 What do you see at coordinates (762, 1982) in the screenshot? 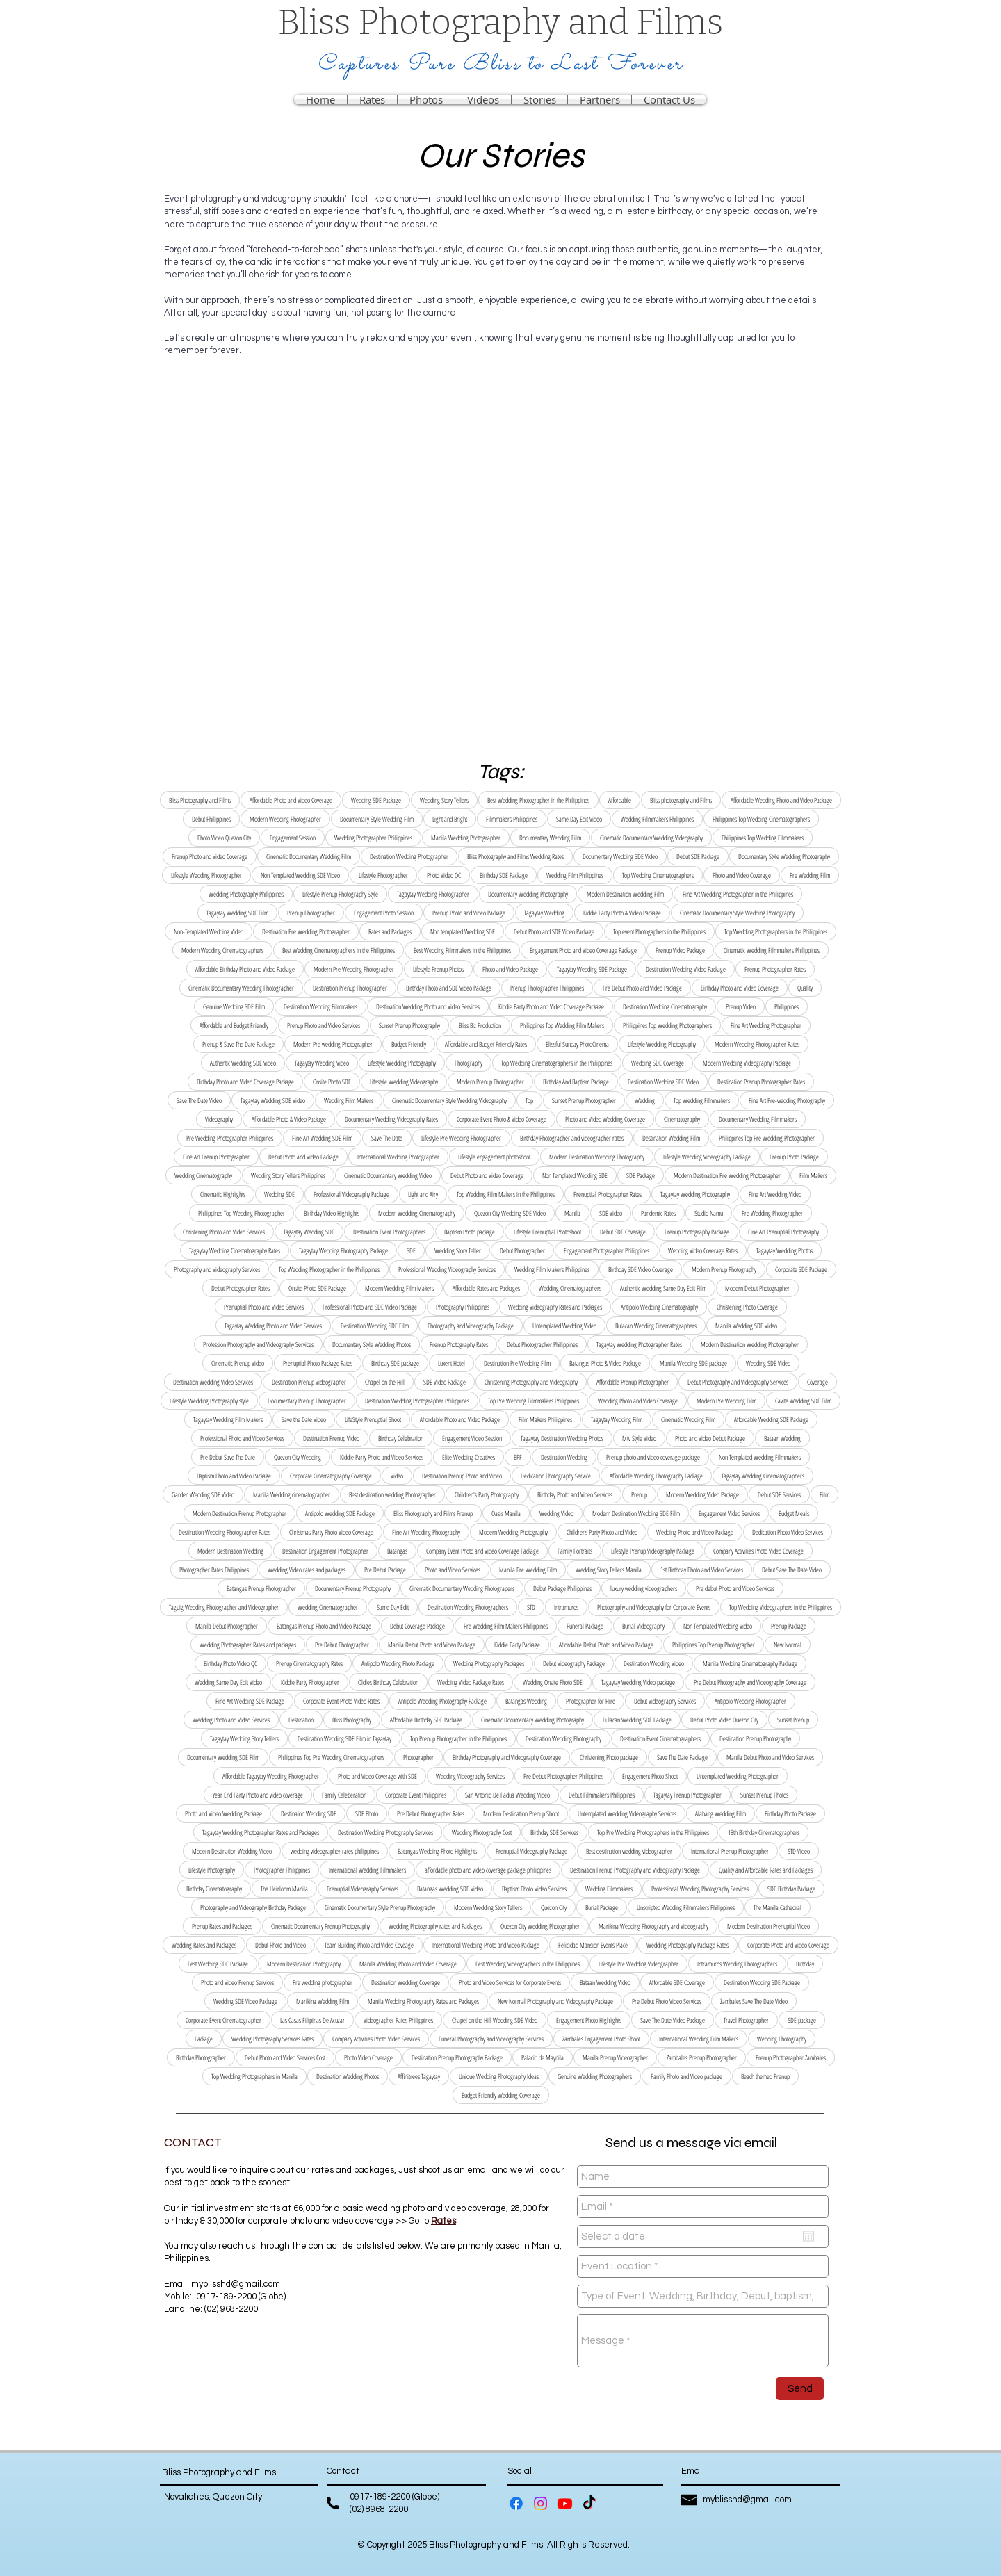
I see `Destination Wedding SDE Package` at bounding box center [762, 1982].